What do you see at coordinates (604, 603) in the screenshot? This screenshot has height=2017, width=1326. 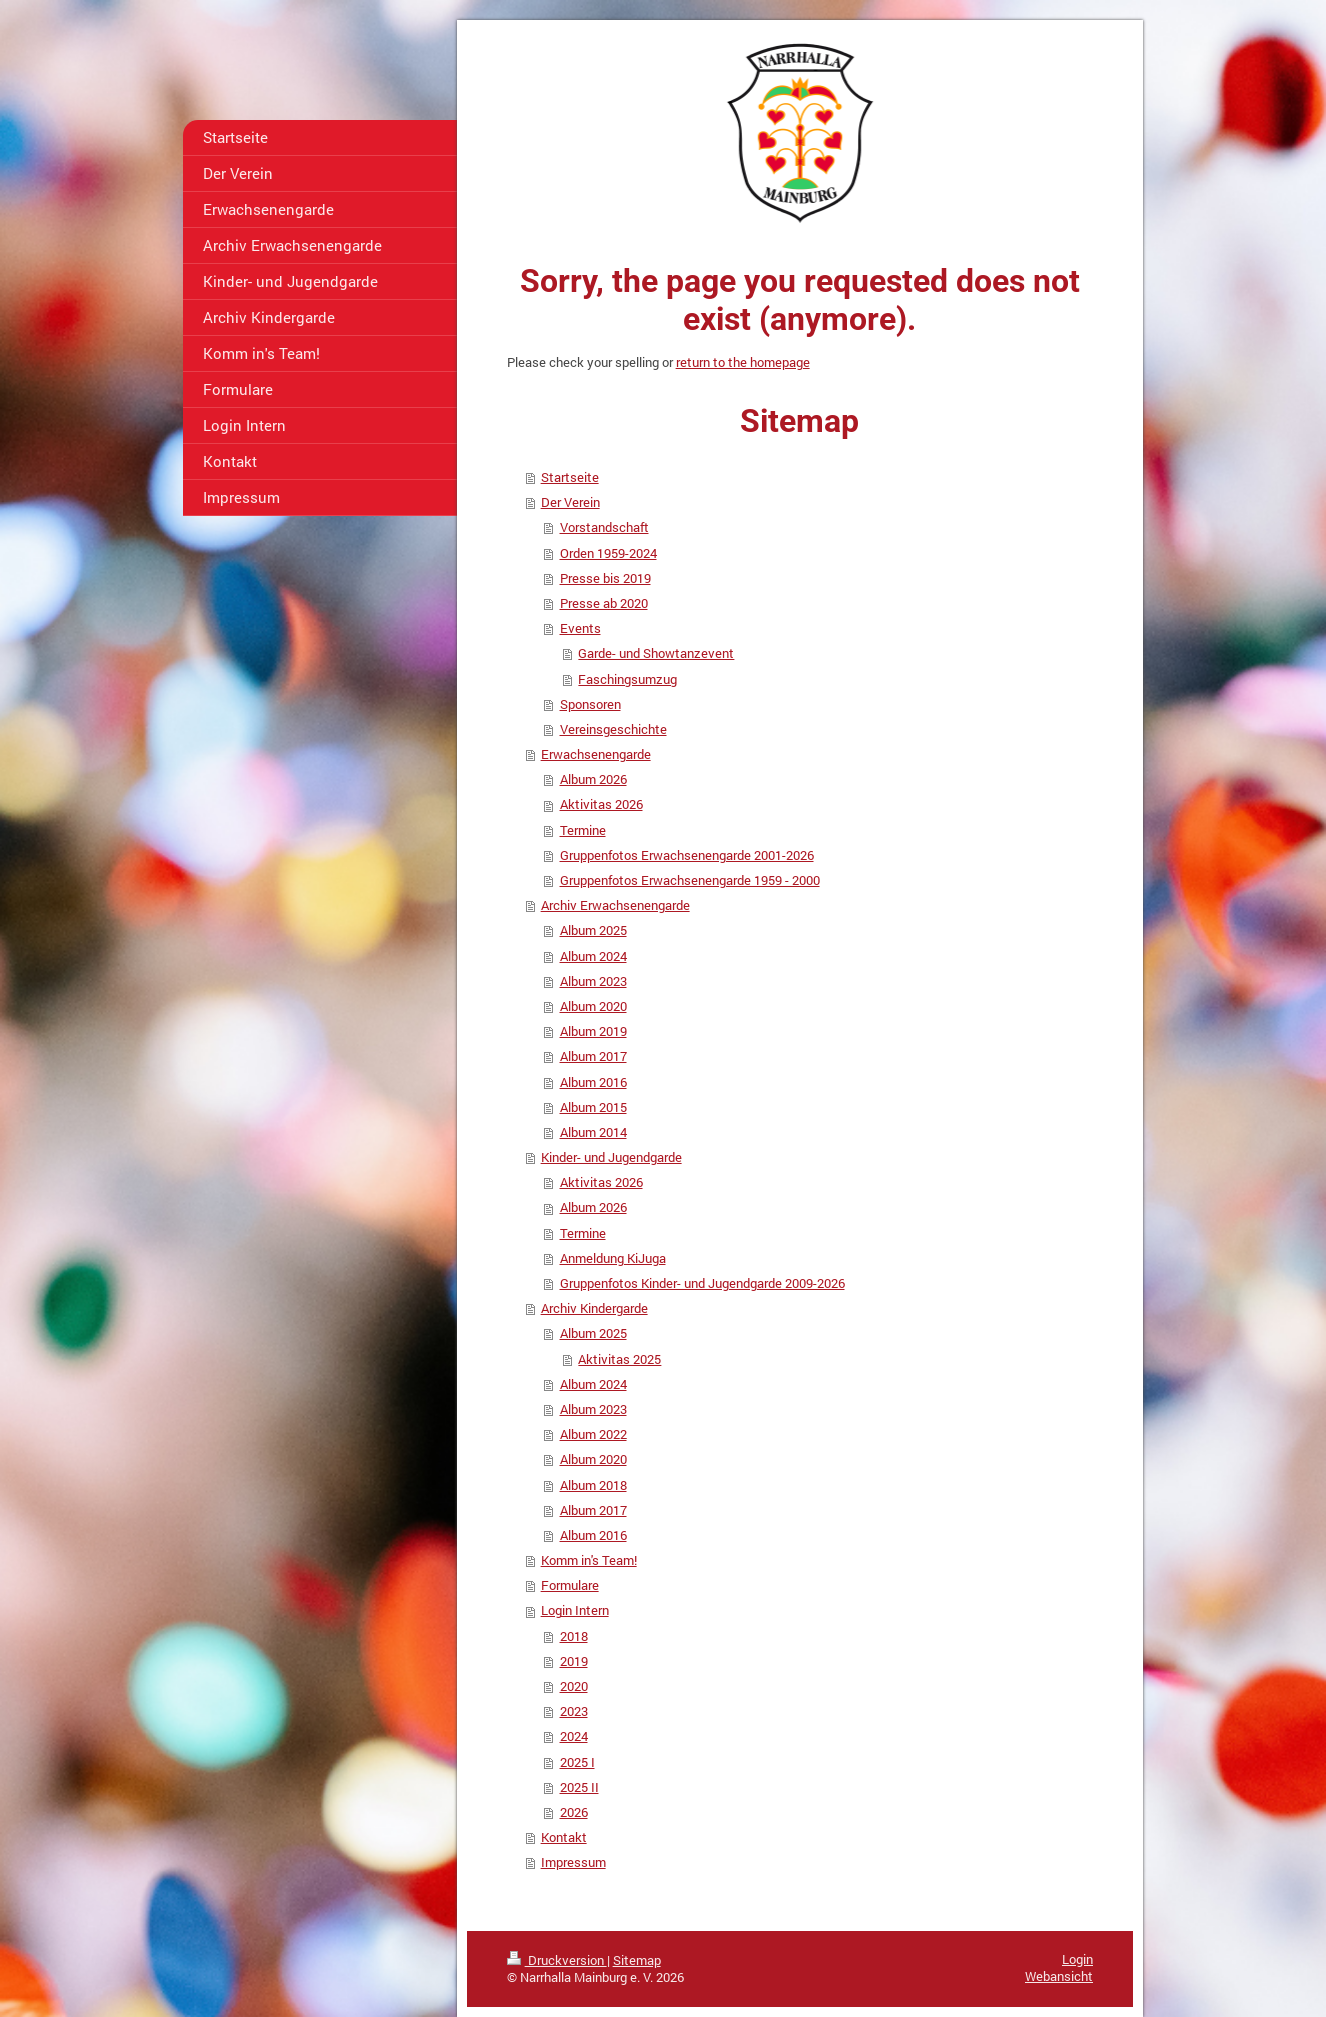 I see `Presse ab 2020` at bounding box center [604, 603].